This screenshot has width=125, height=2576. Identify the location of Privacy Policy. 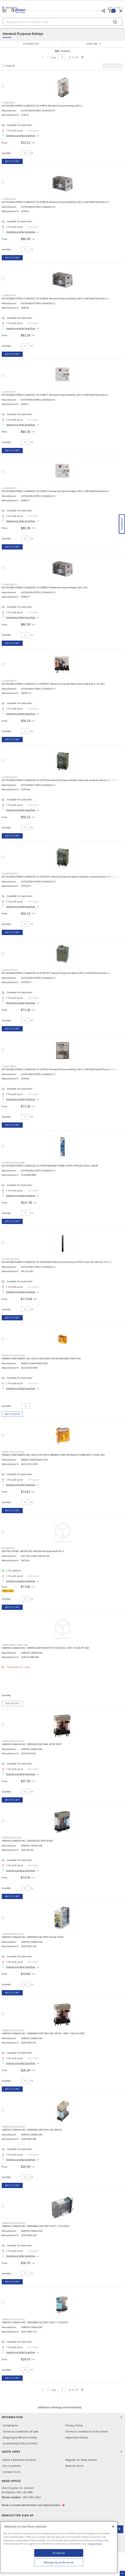
(74, 2425).